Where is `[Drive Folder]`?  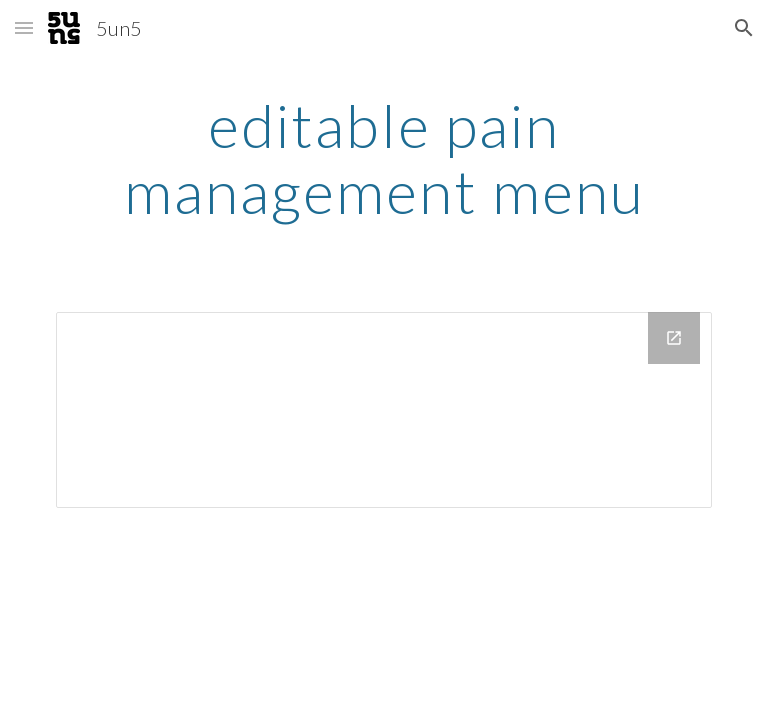 [Drive Folder] is located at coordinates (383, 410).